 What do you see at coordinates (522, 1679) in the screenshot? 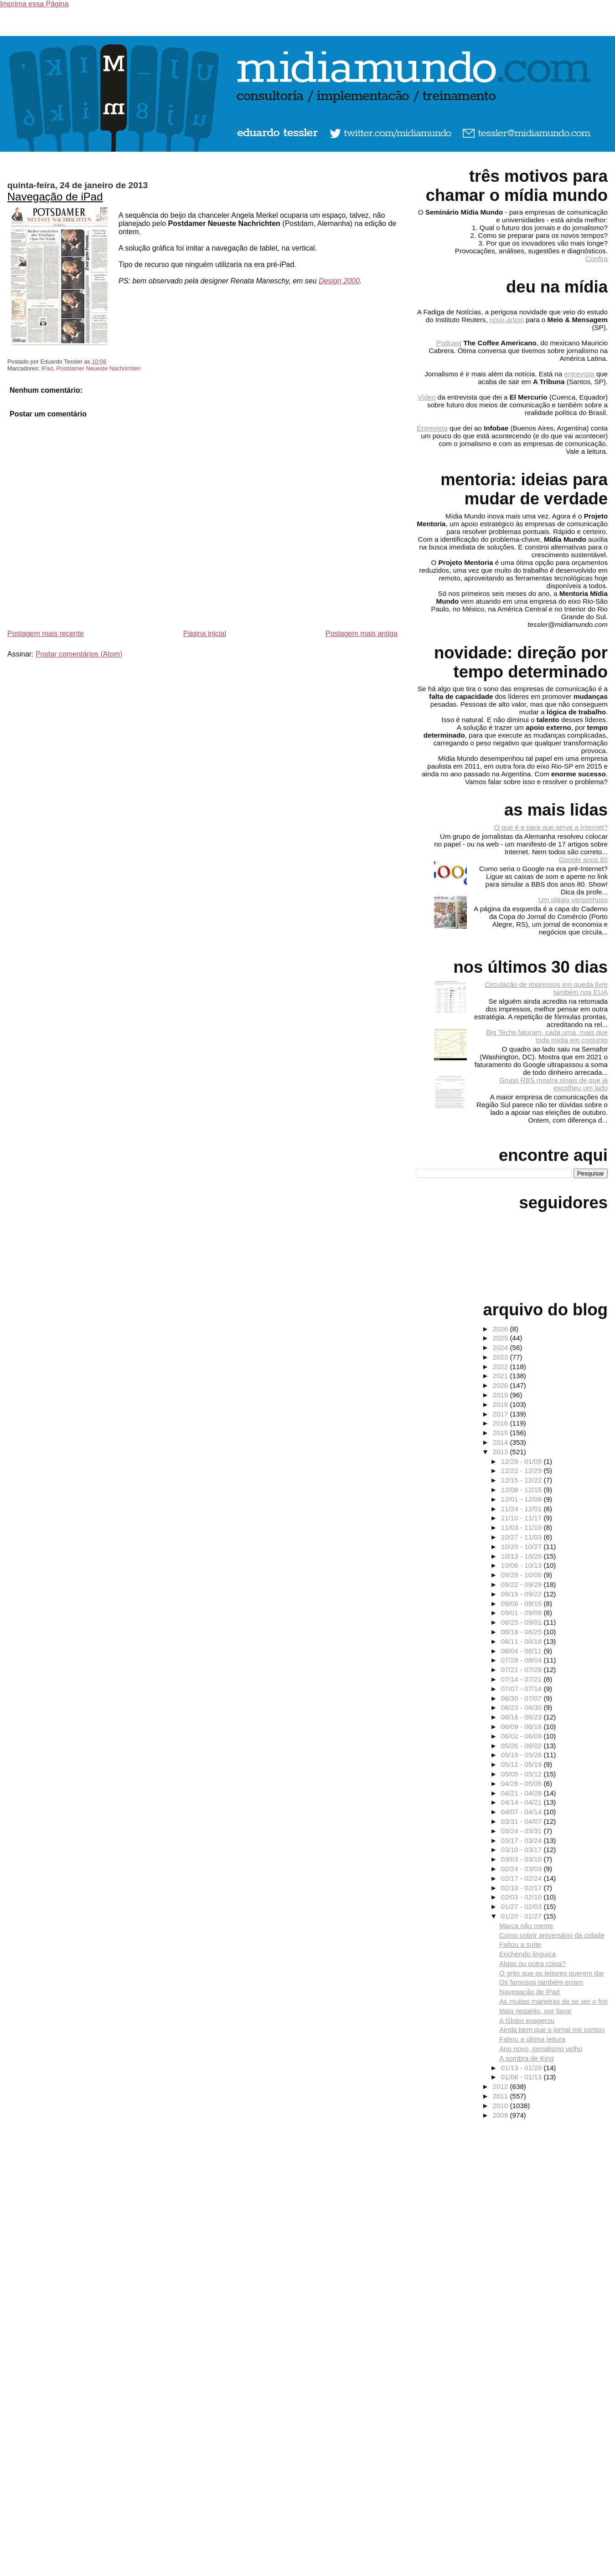
I see `07/14 - 07/21` at bounding box center [522, 1679].